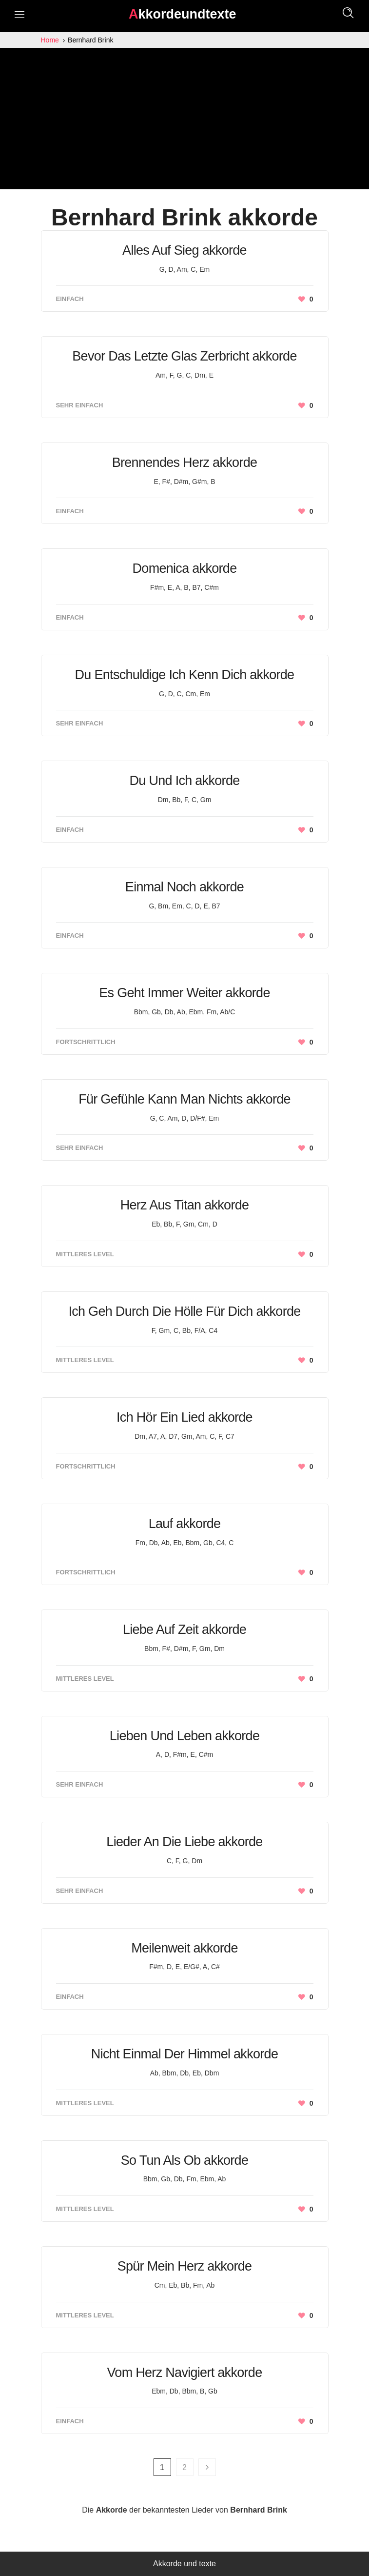 This screenshot has width=369, height=2576. Describe the element at coordinates (184, 1417) in the screenshot. I see `Ich Hör Ein Lied akkorde` at that location.